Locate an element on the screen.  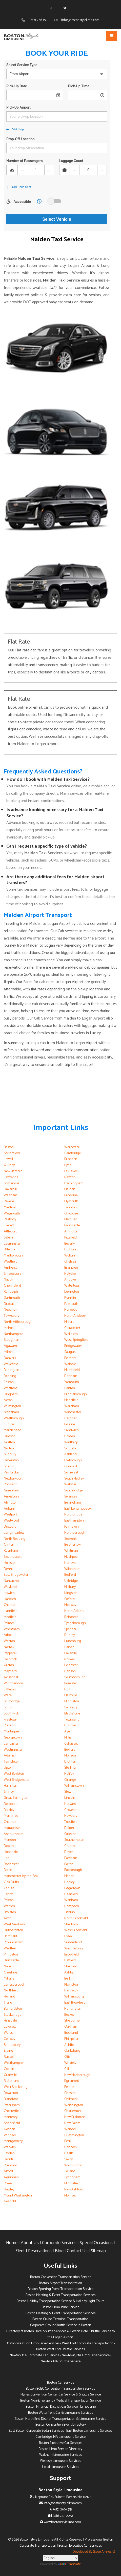
Hudson is located at coordinates (9, 1436).